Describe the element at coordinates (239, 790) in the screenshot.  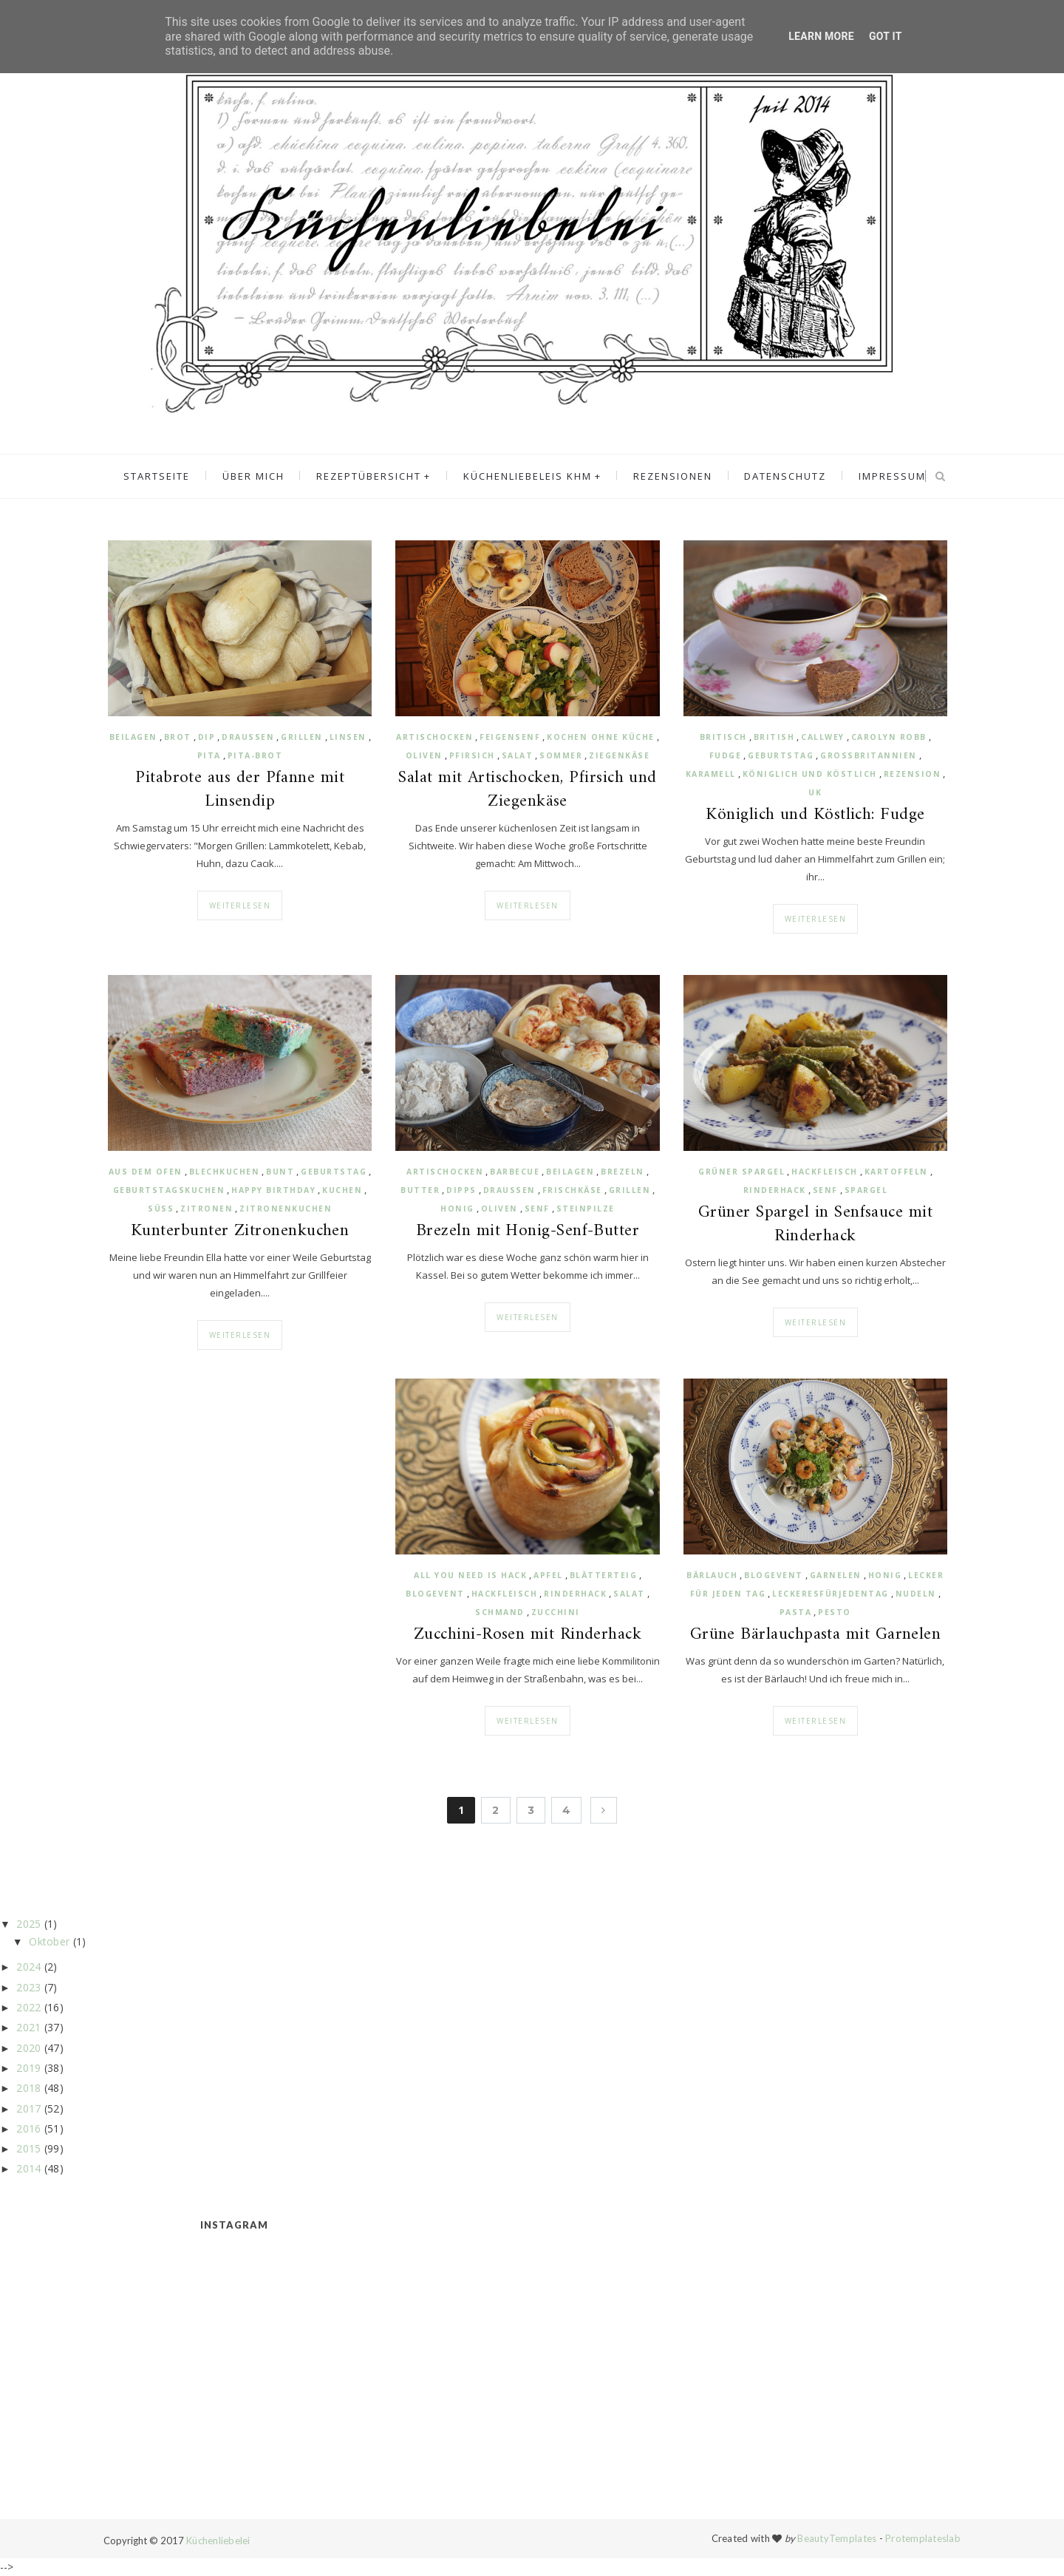
I see `Pitabrote aus der Pfanne mit Linsendip` at that location.